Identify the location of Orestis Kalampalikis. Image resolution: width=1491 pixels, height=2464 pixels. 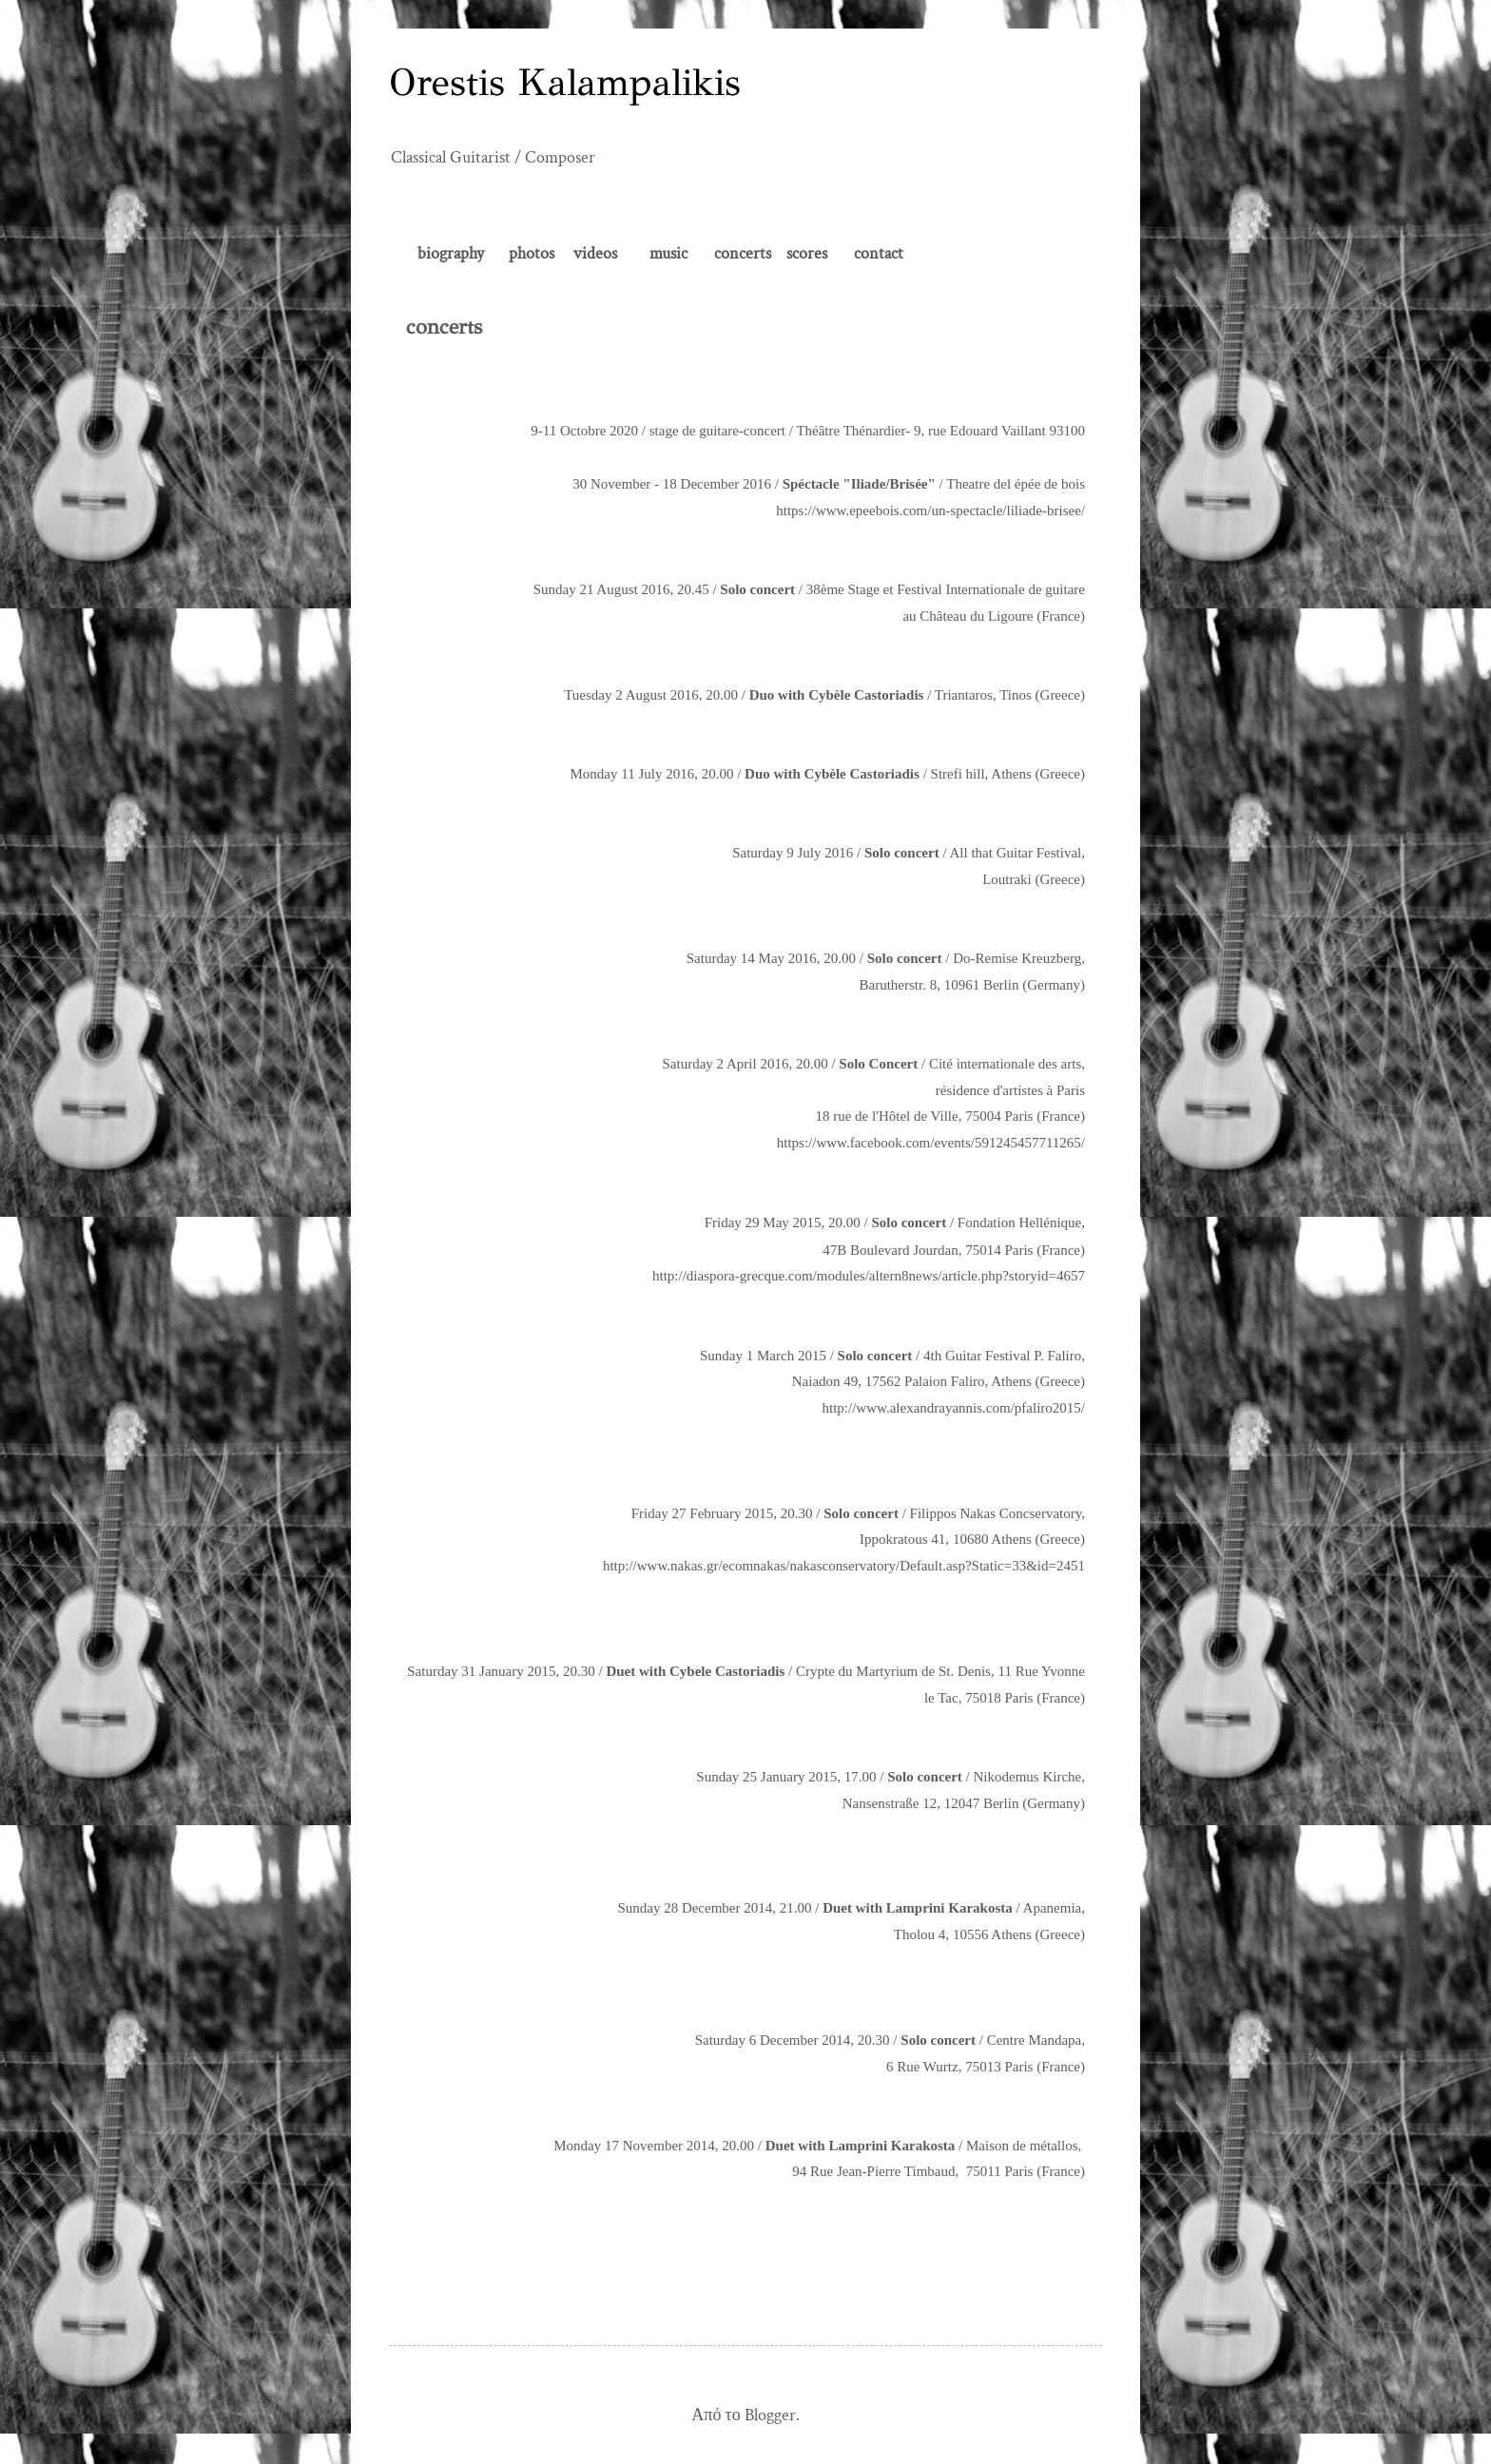
(565, 82).